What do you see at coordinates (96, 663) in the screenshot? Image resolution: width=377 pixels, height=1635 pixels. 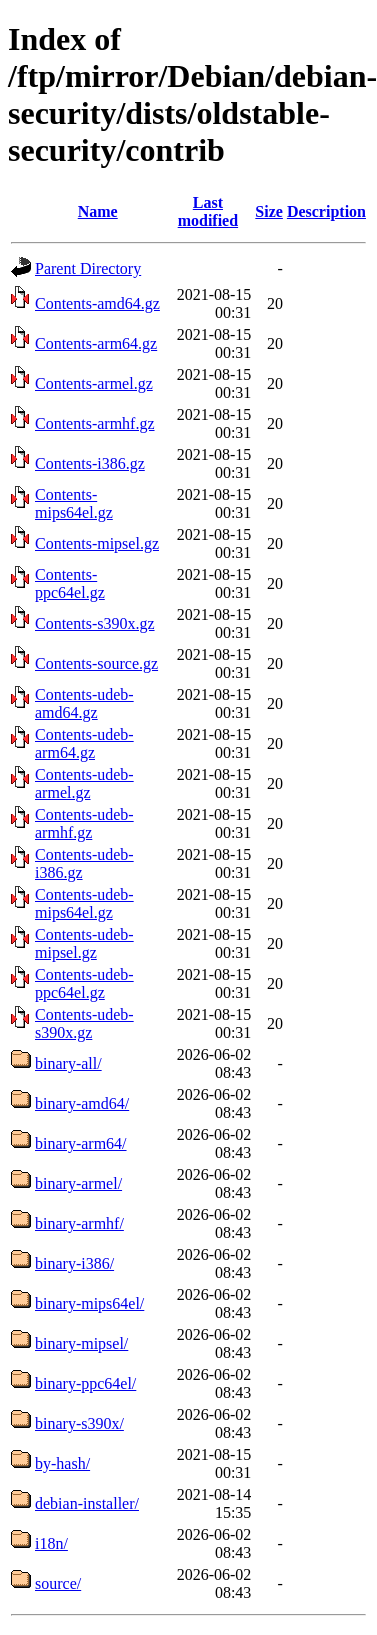 I see `Contents-source.gz` at bounding box center [96, 663].